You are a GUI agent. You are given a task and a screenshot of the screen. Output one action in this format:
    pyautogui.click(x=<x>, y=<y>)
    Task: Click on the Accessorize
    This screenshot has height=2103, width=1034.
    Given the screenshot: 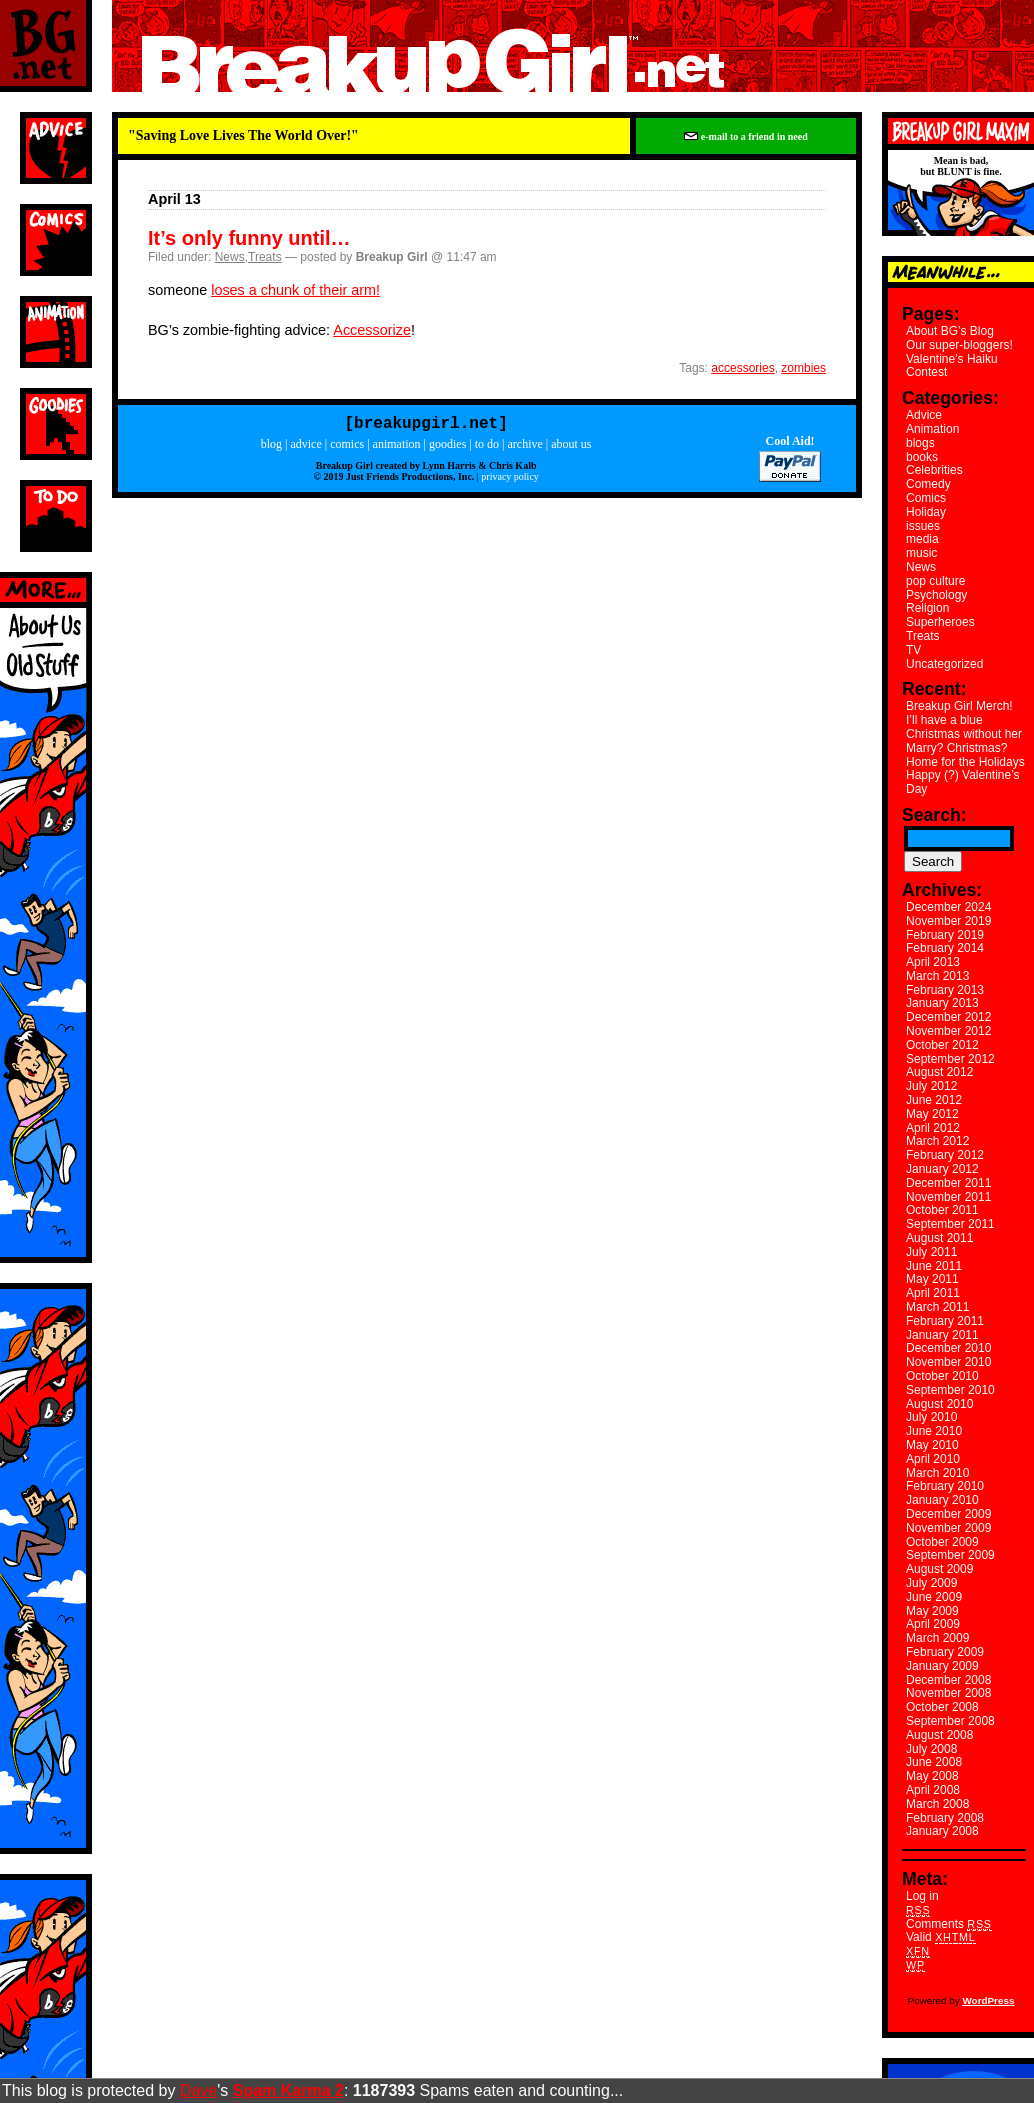 What is the action you would take?
    pyautogui.click(x=372, y=330)
    